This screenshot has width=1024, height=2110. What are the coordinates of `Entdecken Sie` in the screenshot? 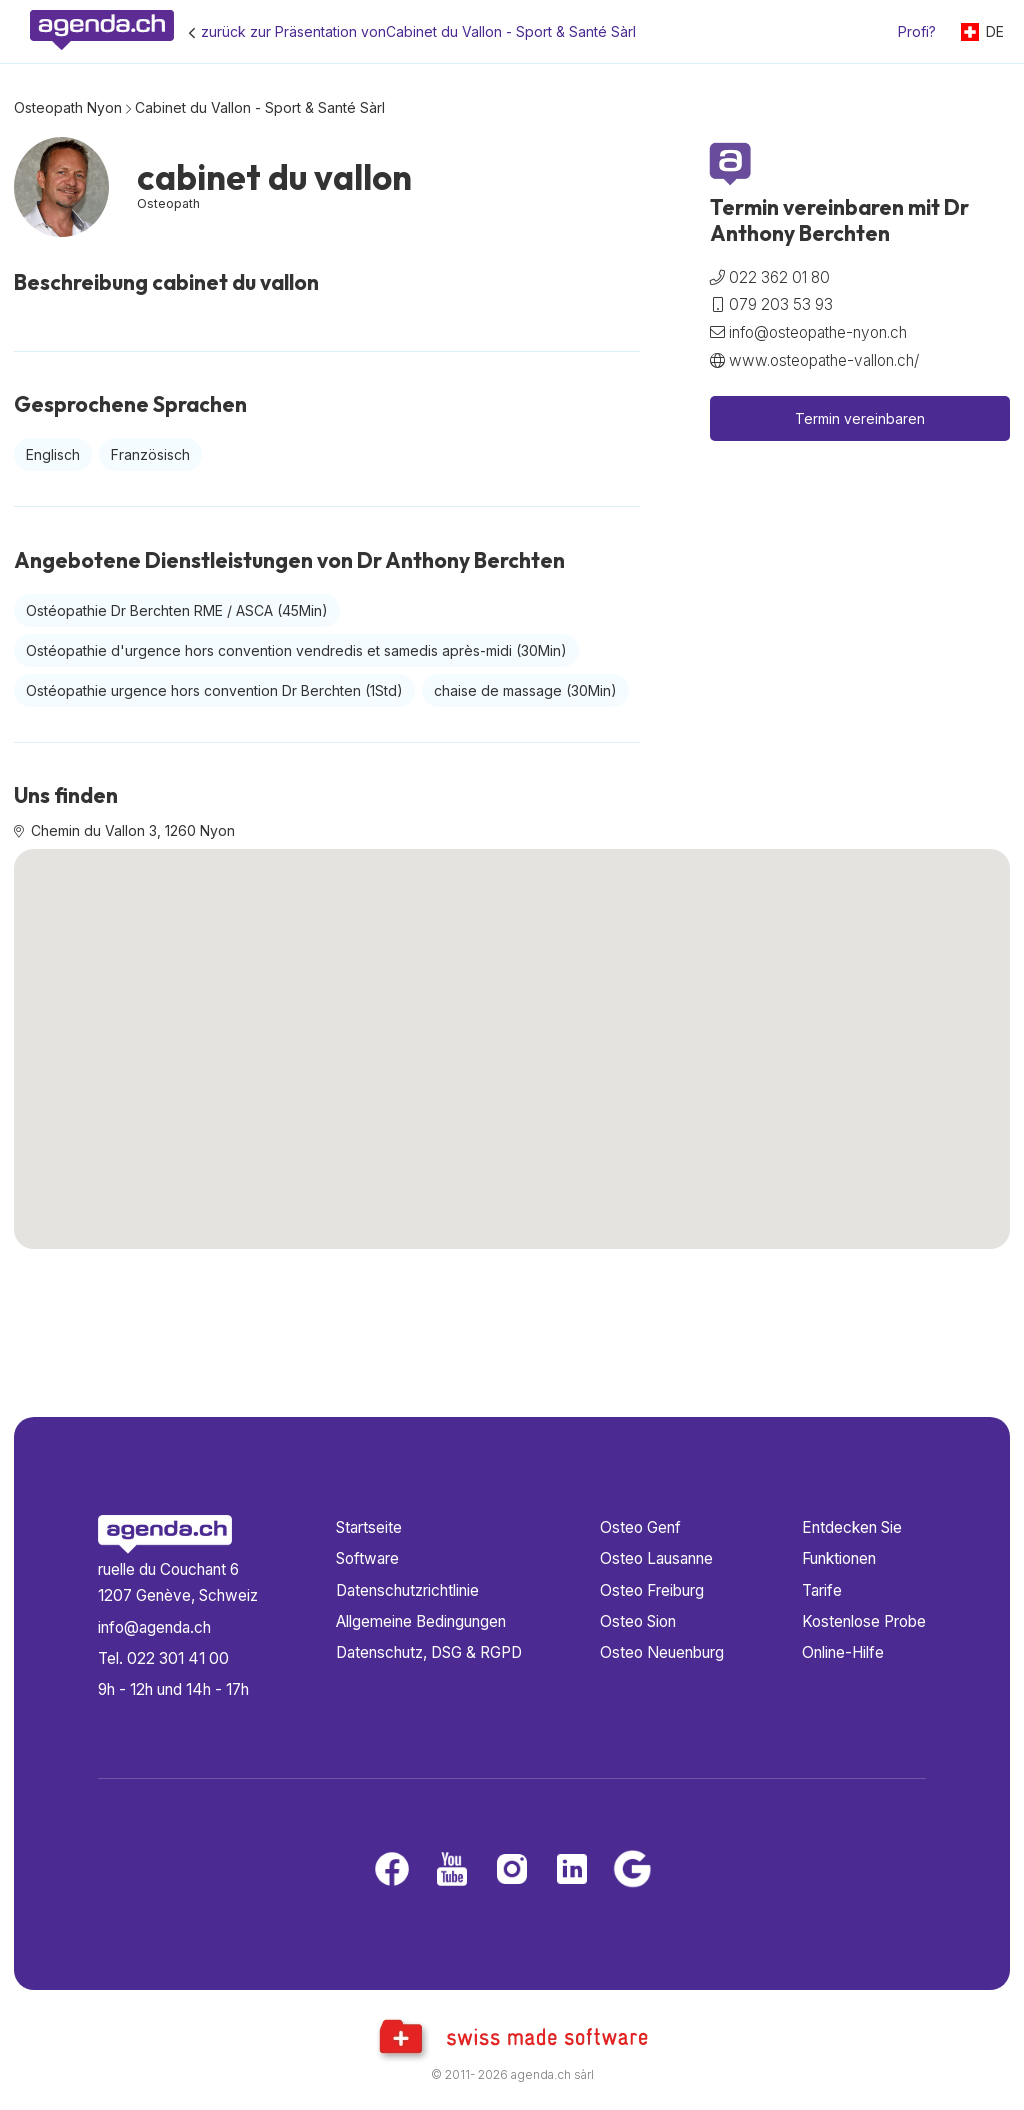 It's located at (852, 1527).